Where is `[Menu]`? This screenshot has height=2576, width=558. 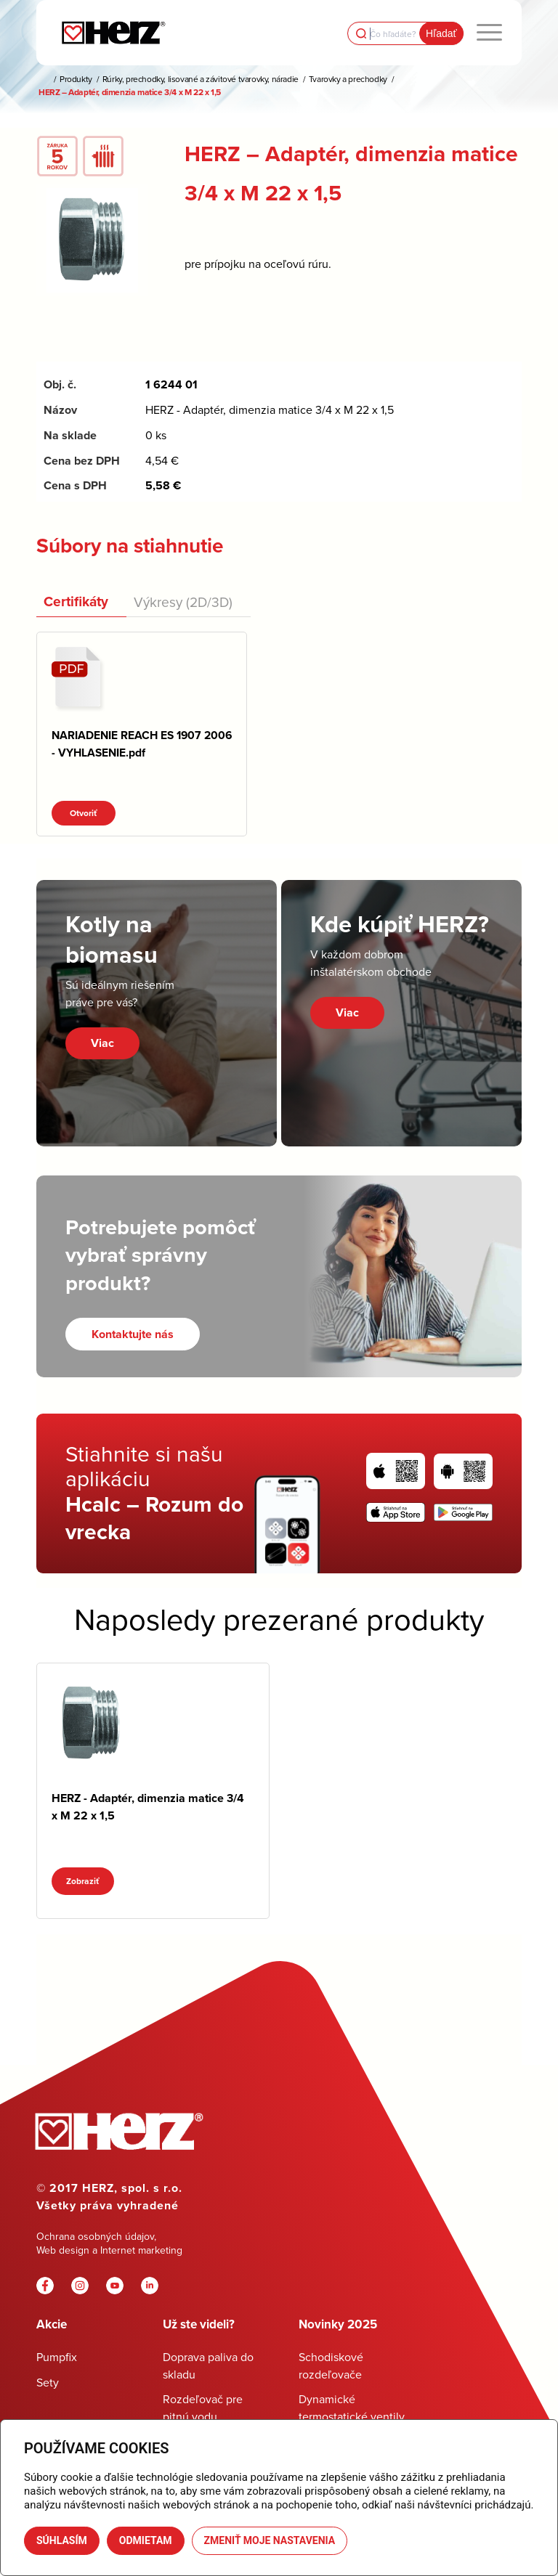
[Menu] is located at coordinates (489, 32).